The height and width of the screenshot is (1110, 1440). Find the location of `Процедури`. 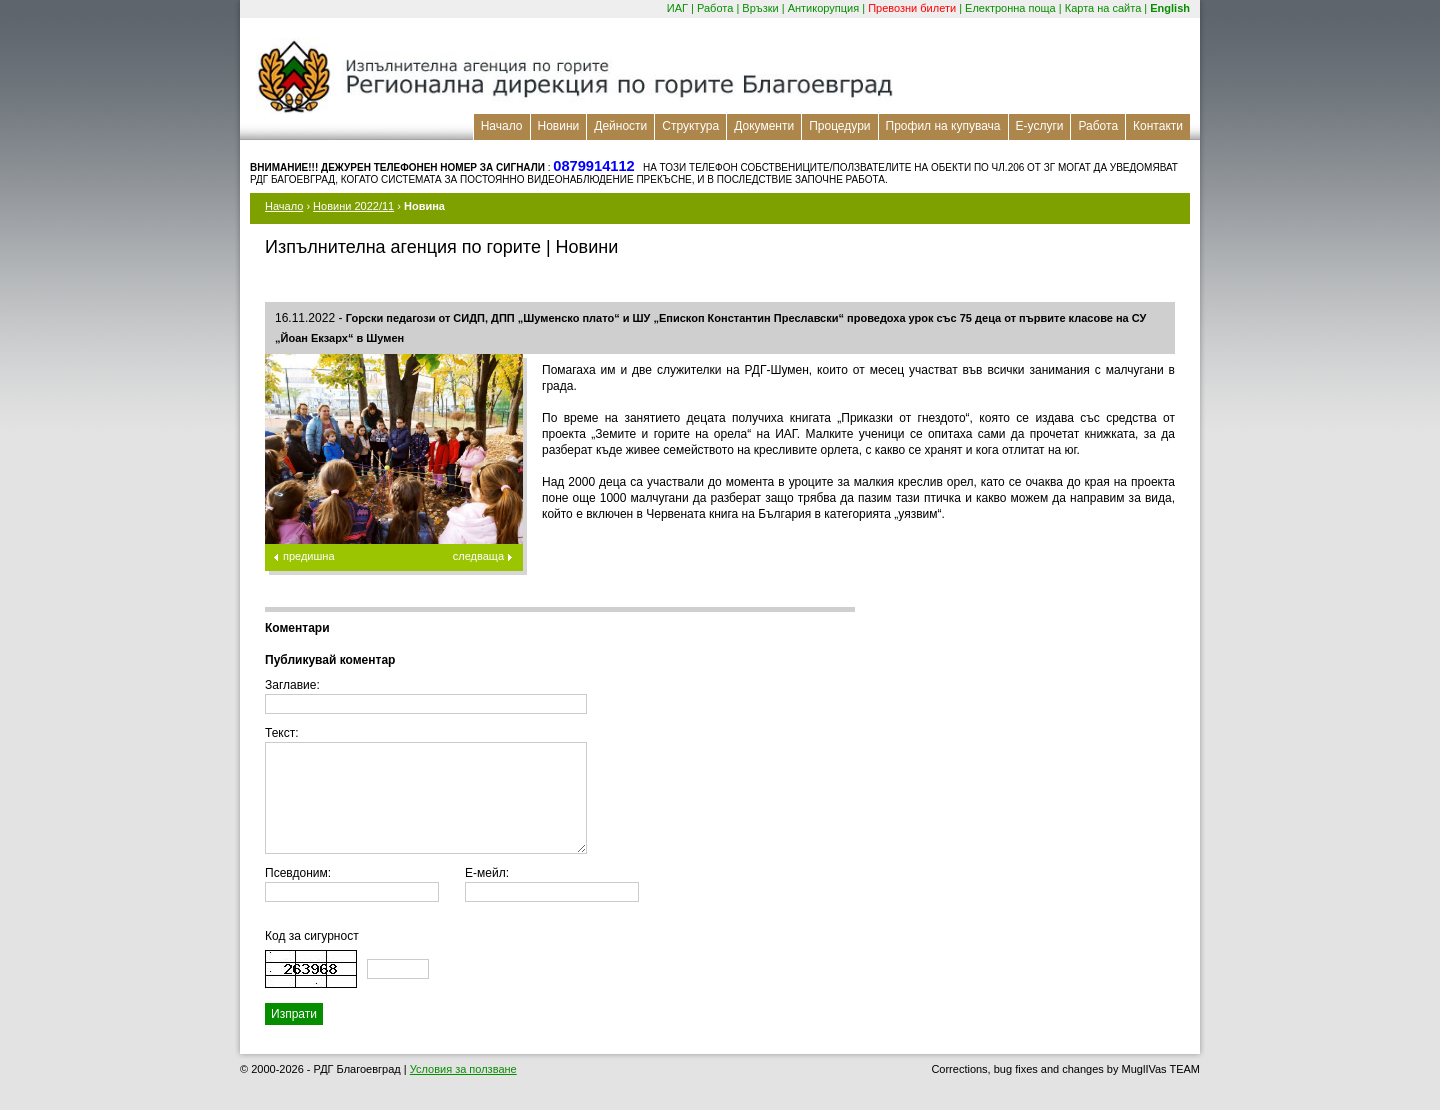

Процедури is located at coordinates (839, 126).